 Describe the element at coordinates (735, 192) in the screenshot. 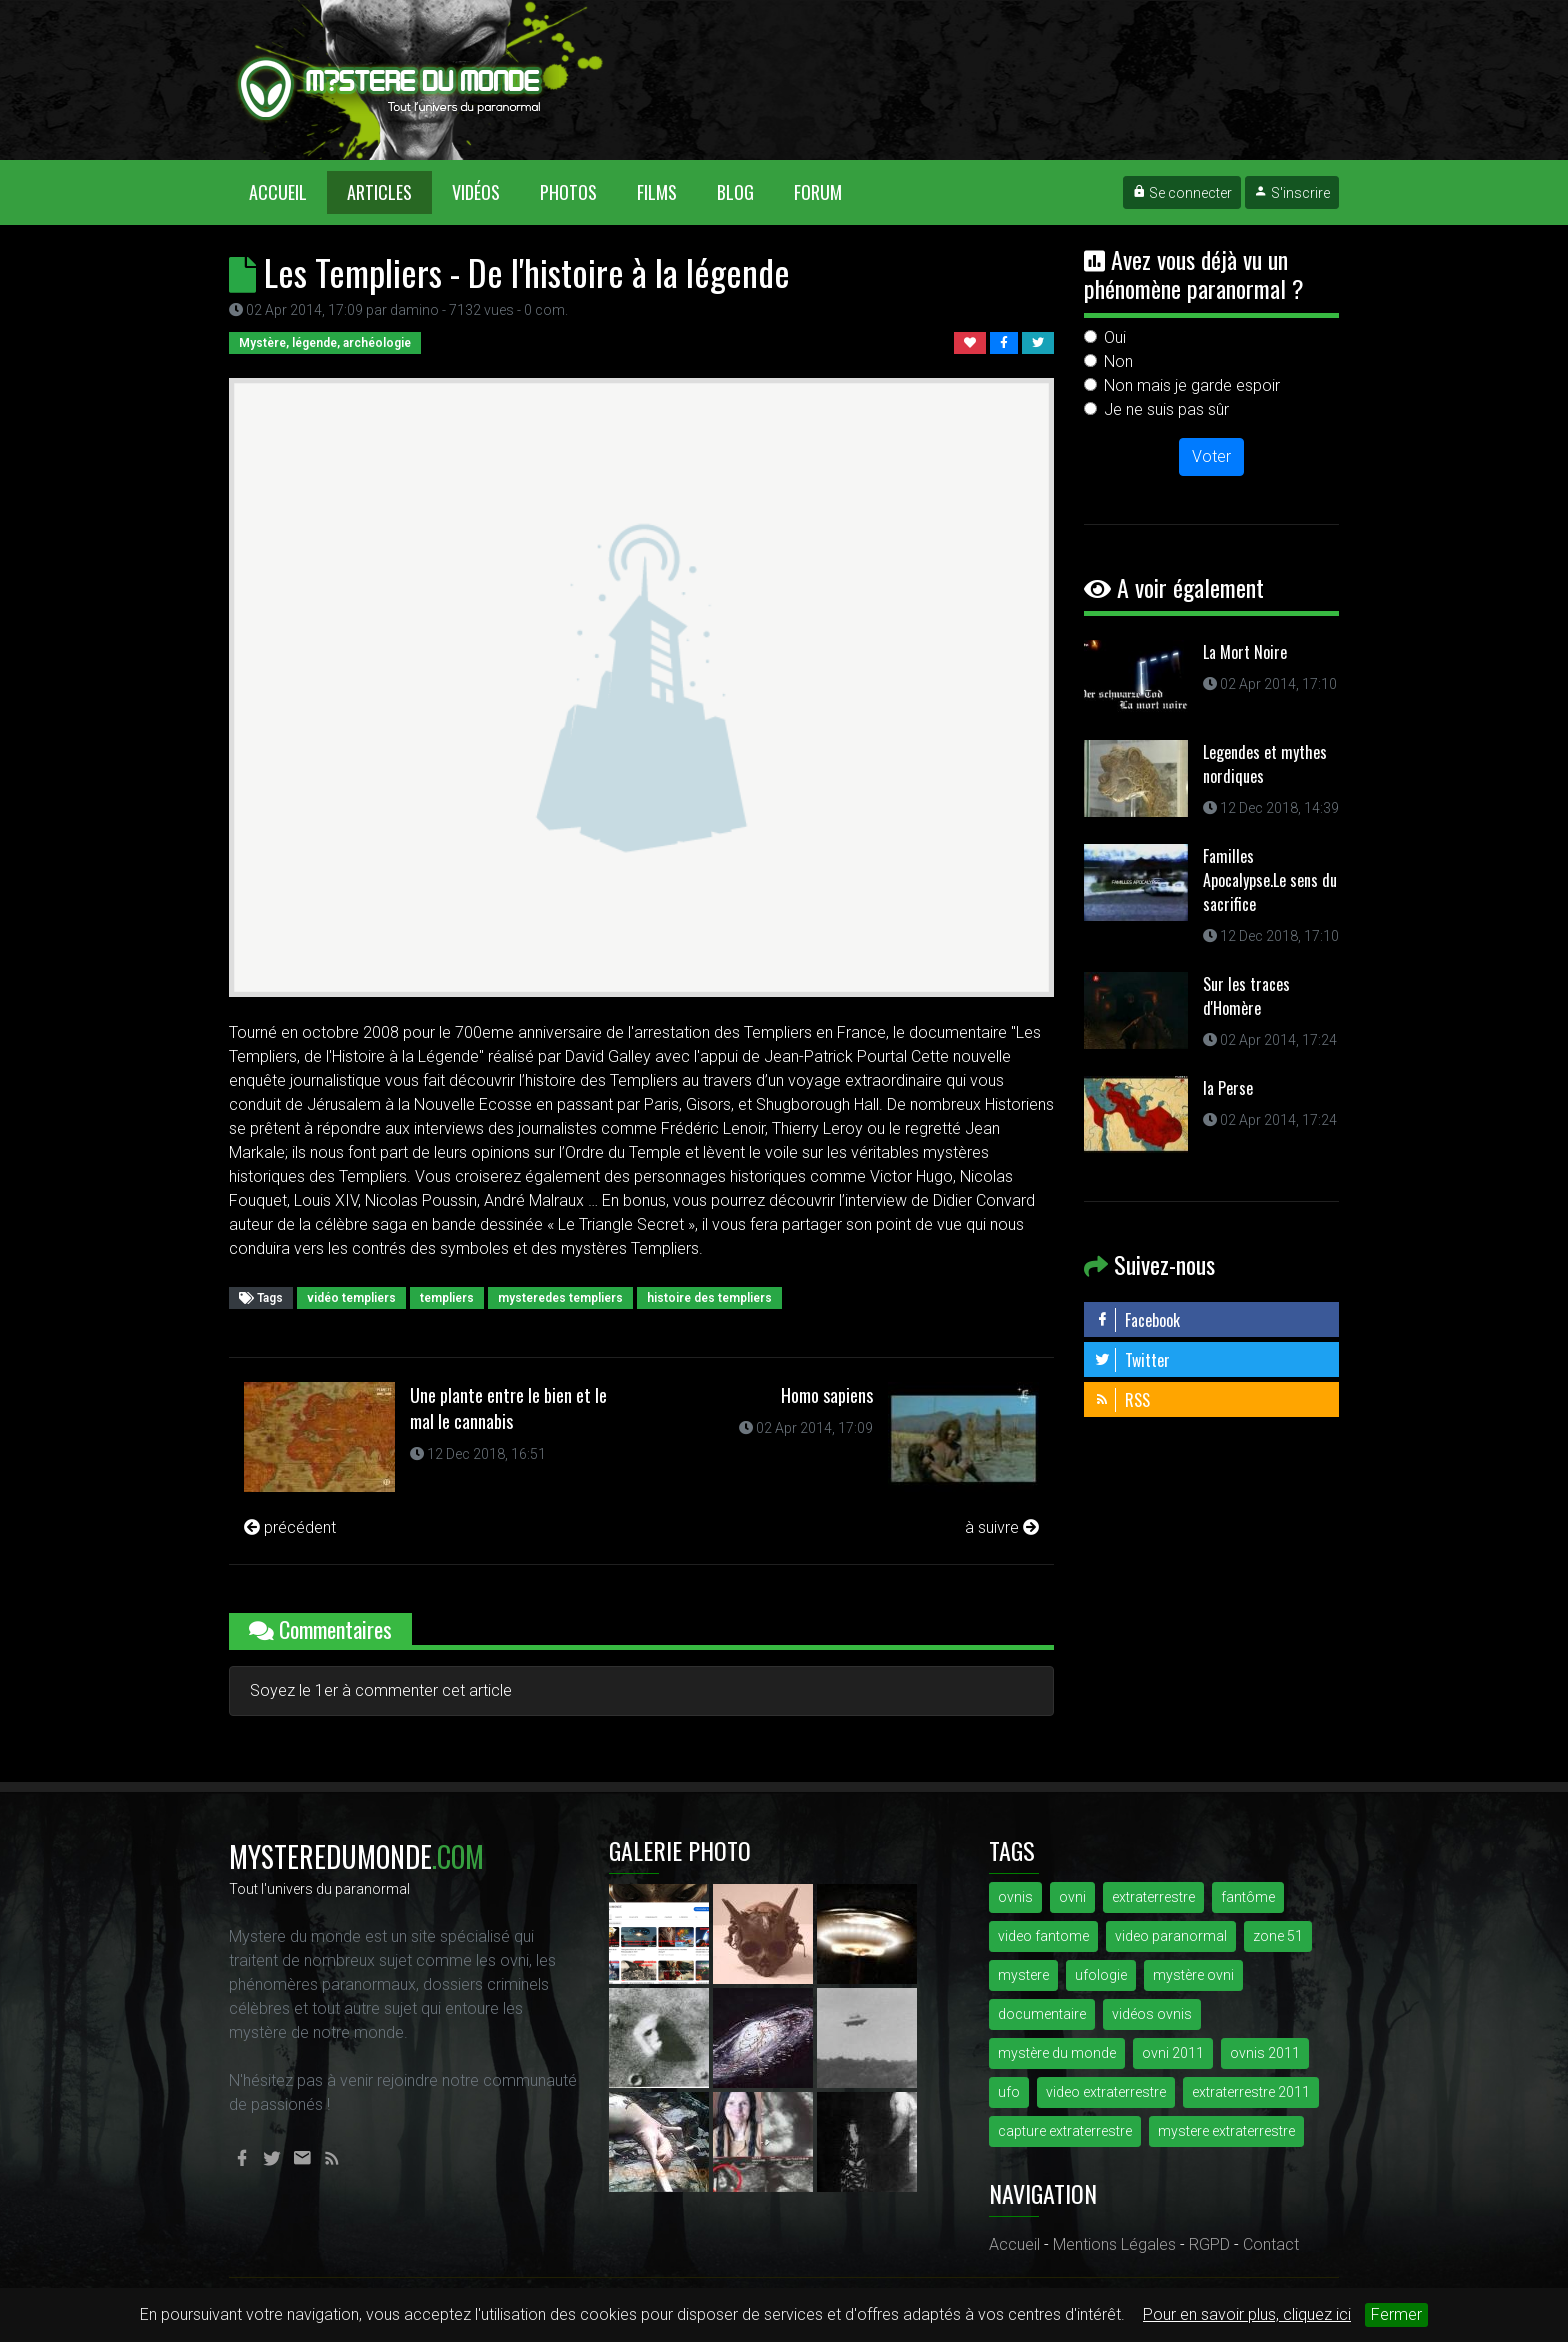

I see `Blog` at that location.